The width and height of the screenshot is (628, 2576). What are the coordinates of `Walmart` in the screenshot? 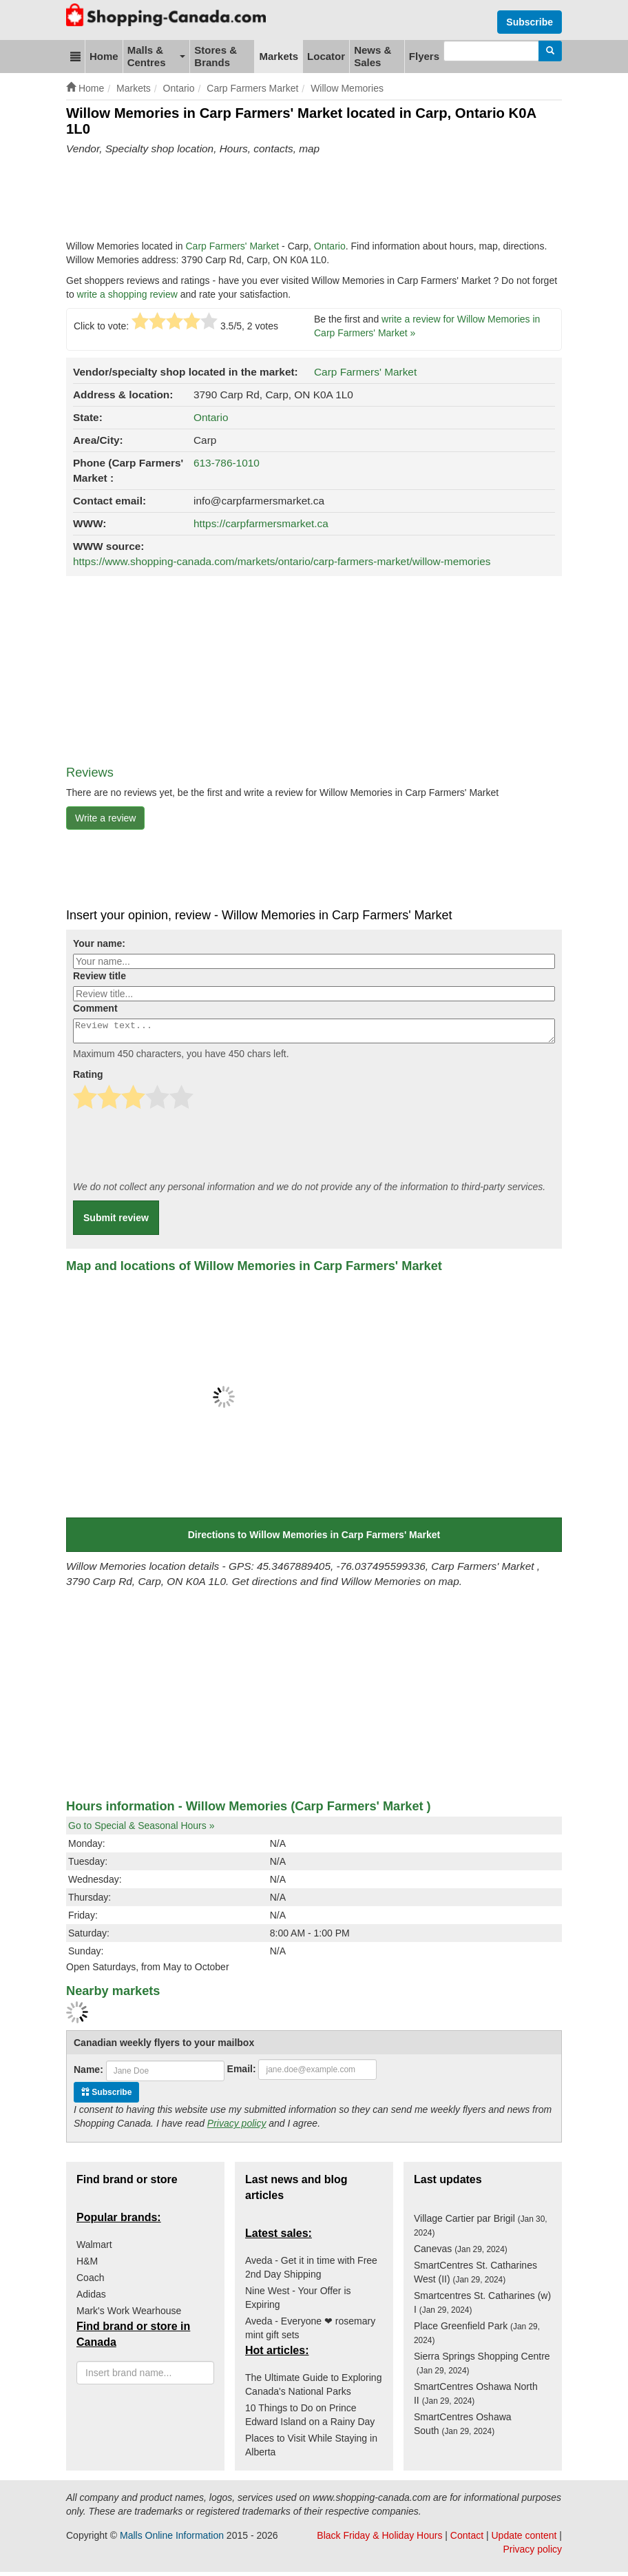 It's located at (94, 2248).